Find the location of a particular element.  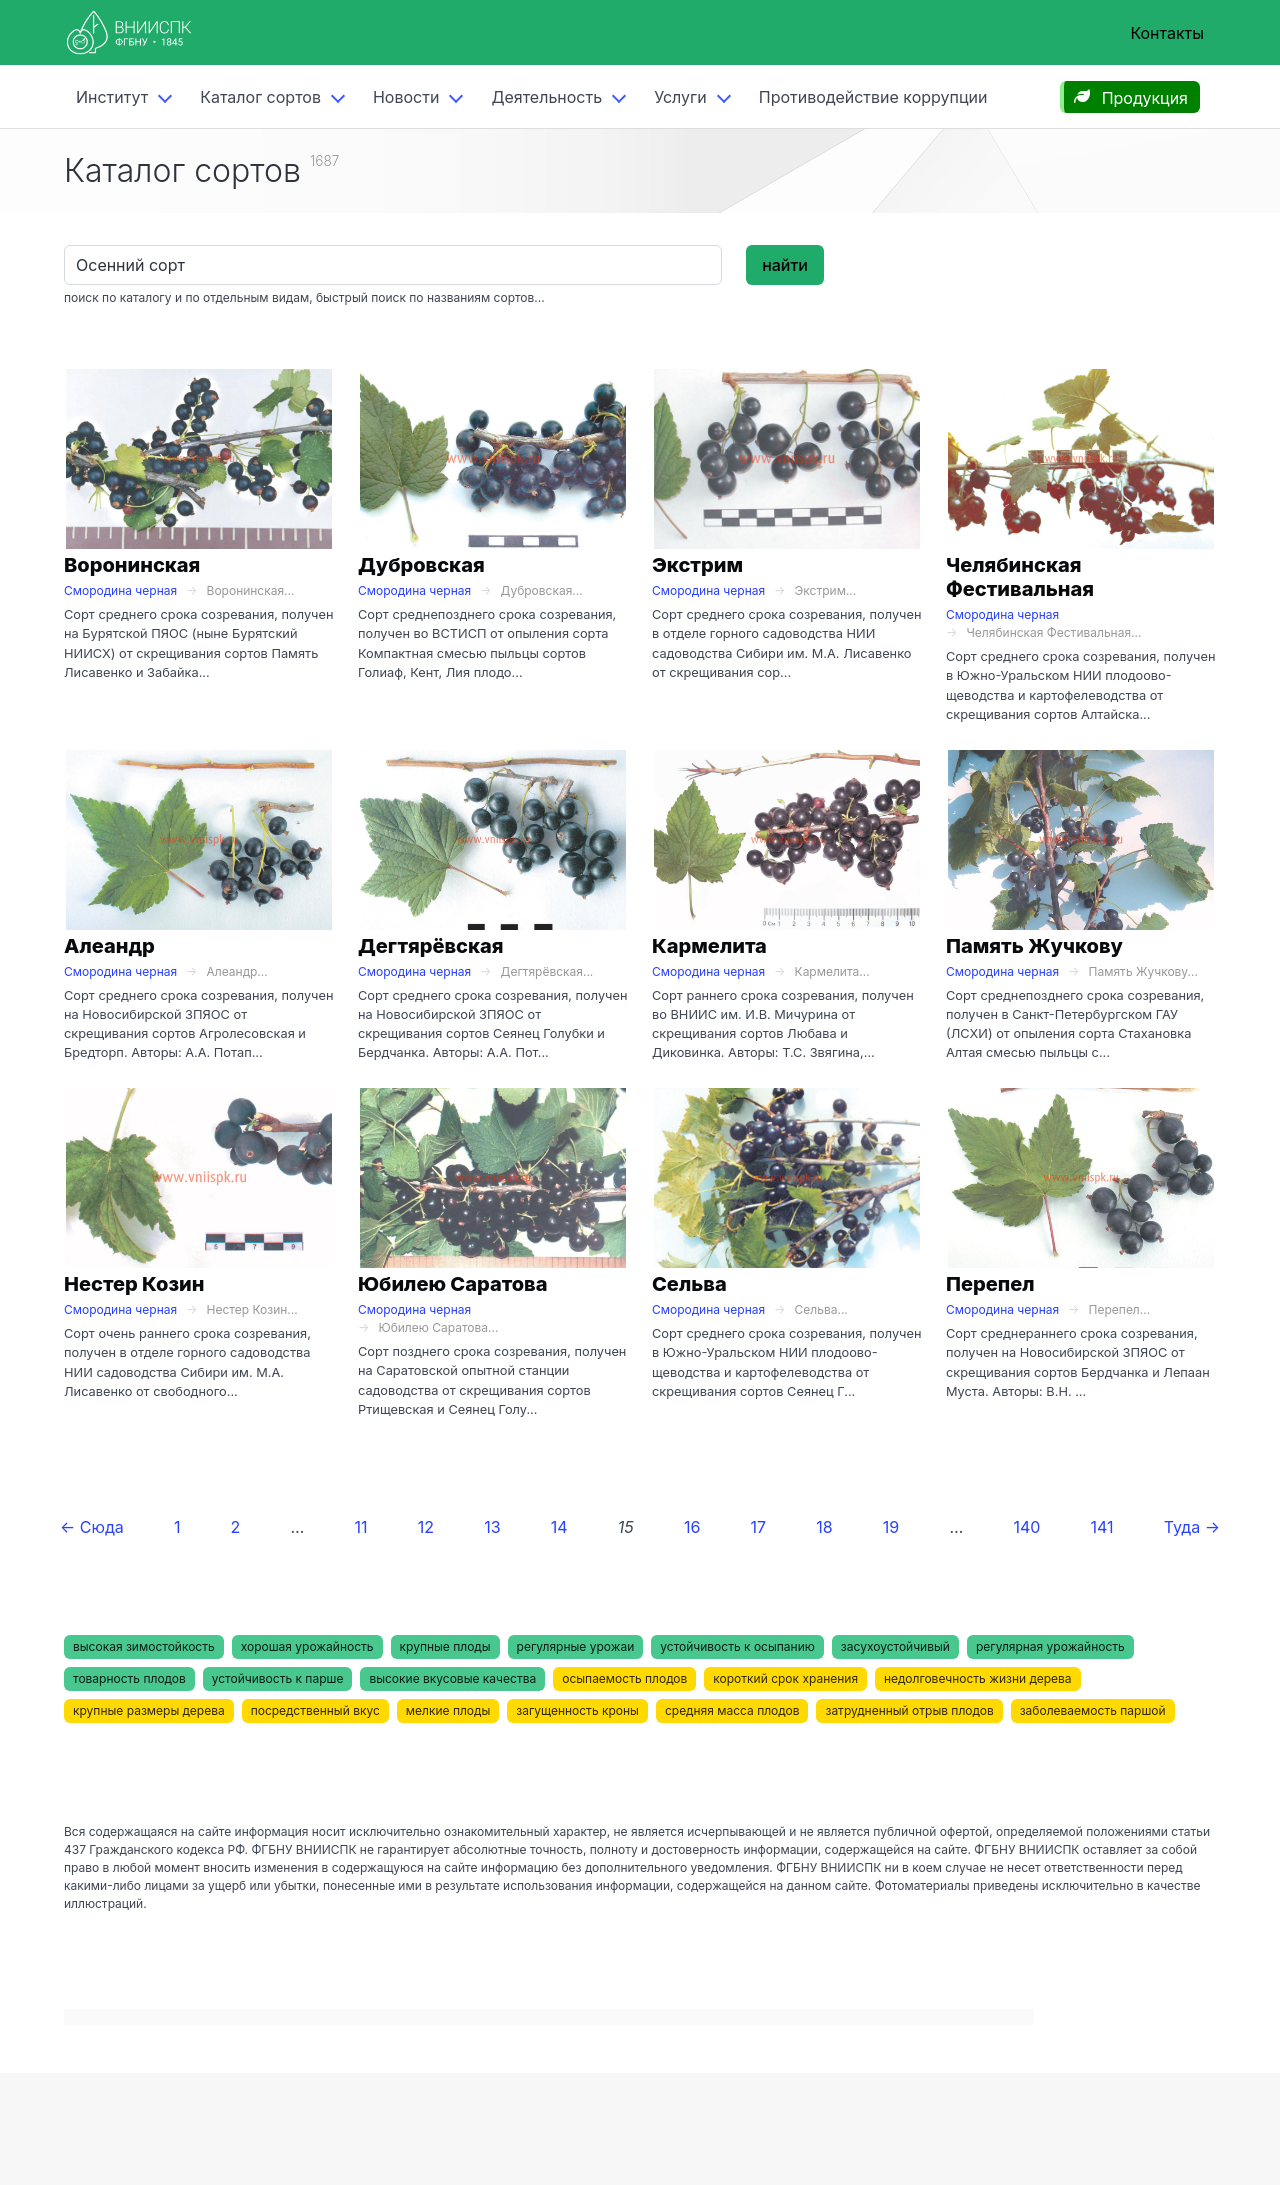

12 is located at coordinates (426, 1527).